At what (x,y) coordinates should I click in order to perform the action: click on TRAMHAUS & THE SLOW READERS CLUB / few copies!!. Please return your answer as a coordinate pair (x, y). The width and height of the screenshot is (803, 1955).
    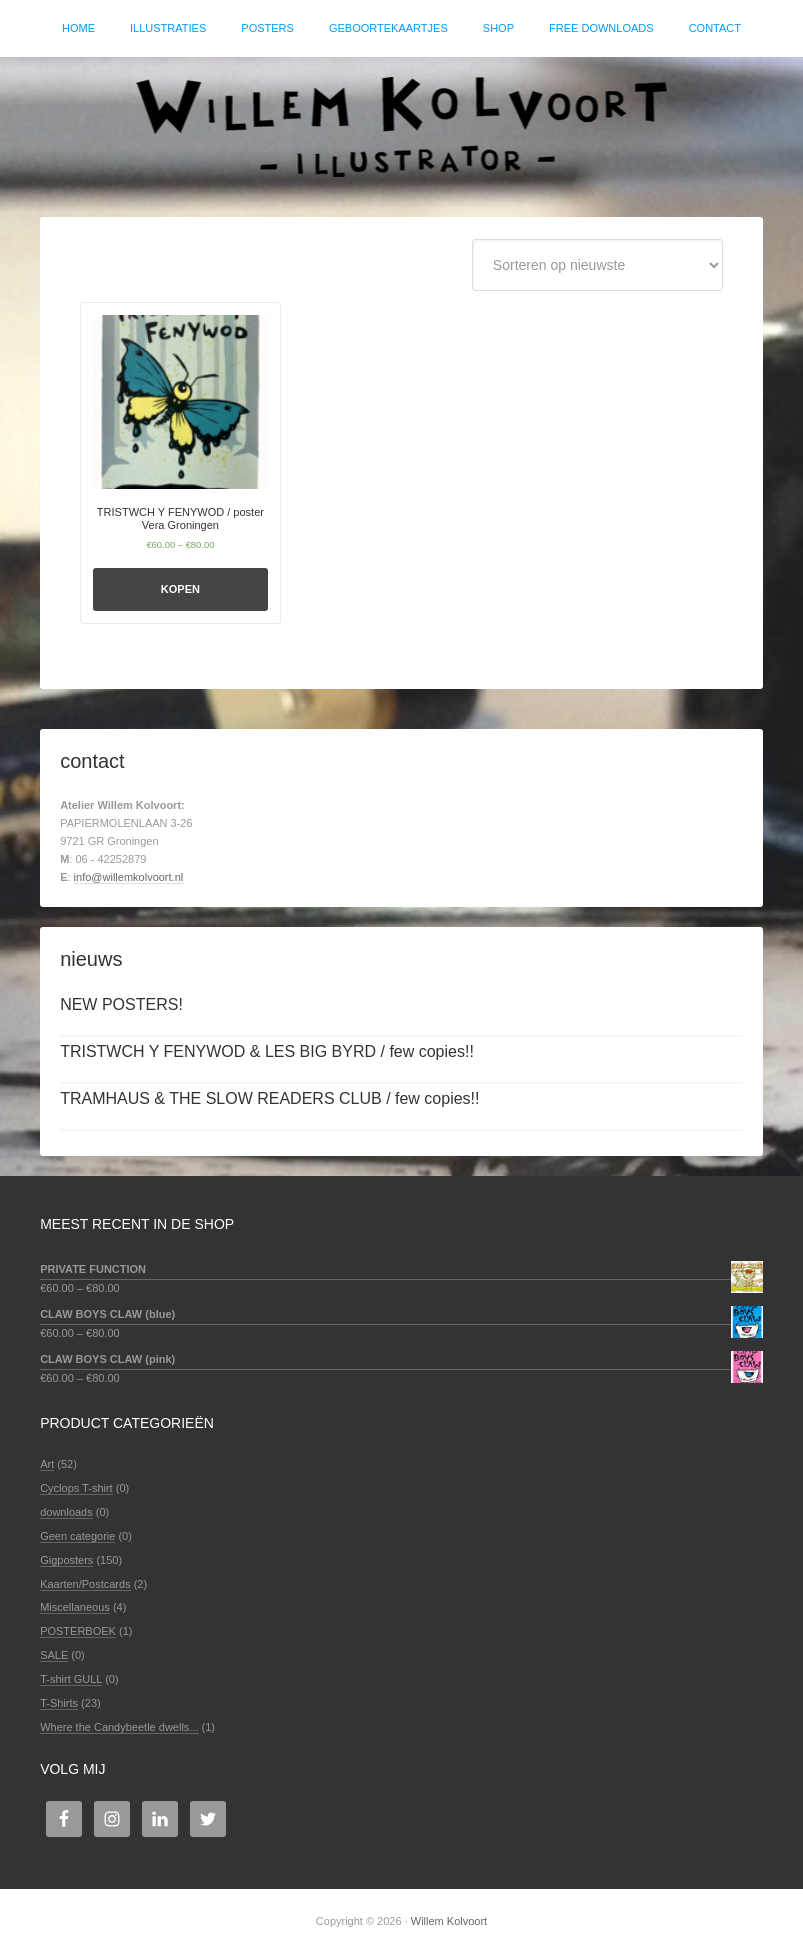
    Looking at the image, I should click on (269, 1098).